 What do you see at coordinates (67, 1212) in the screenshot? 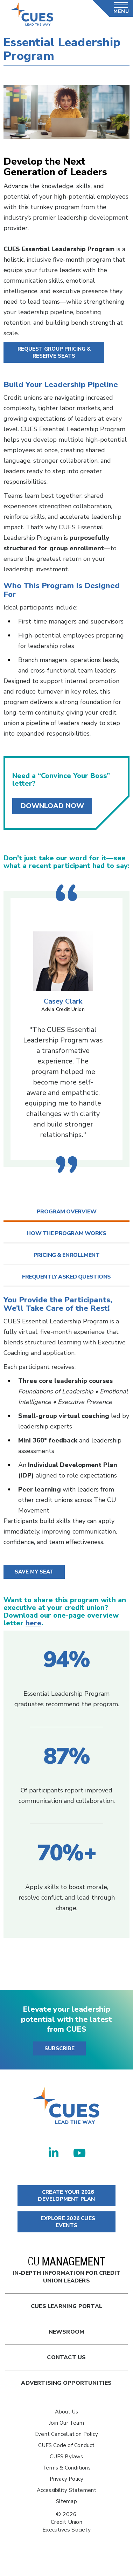
I see `[button]` at bounding box center [67, 1212].